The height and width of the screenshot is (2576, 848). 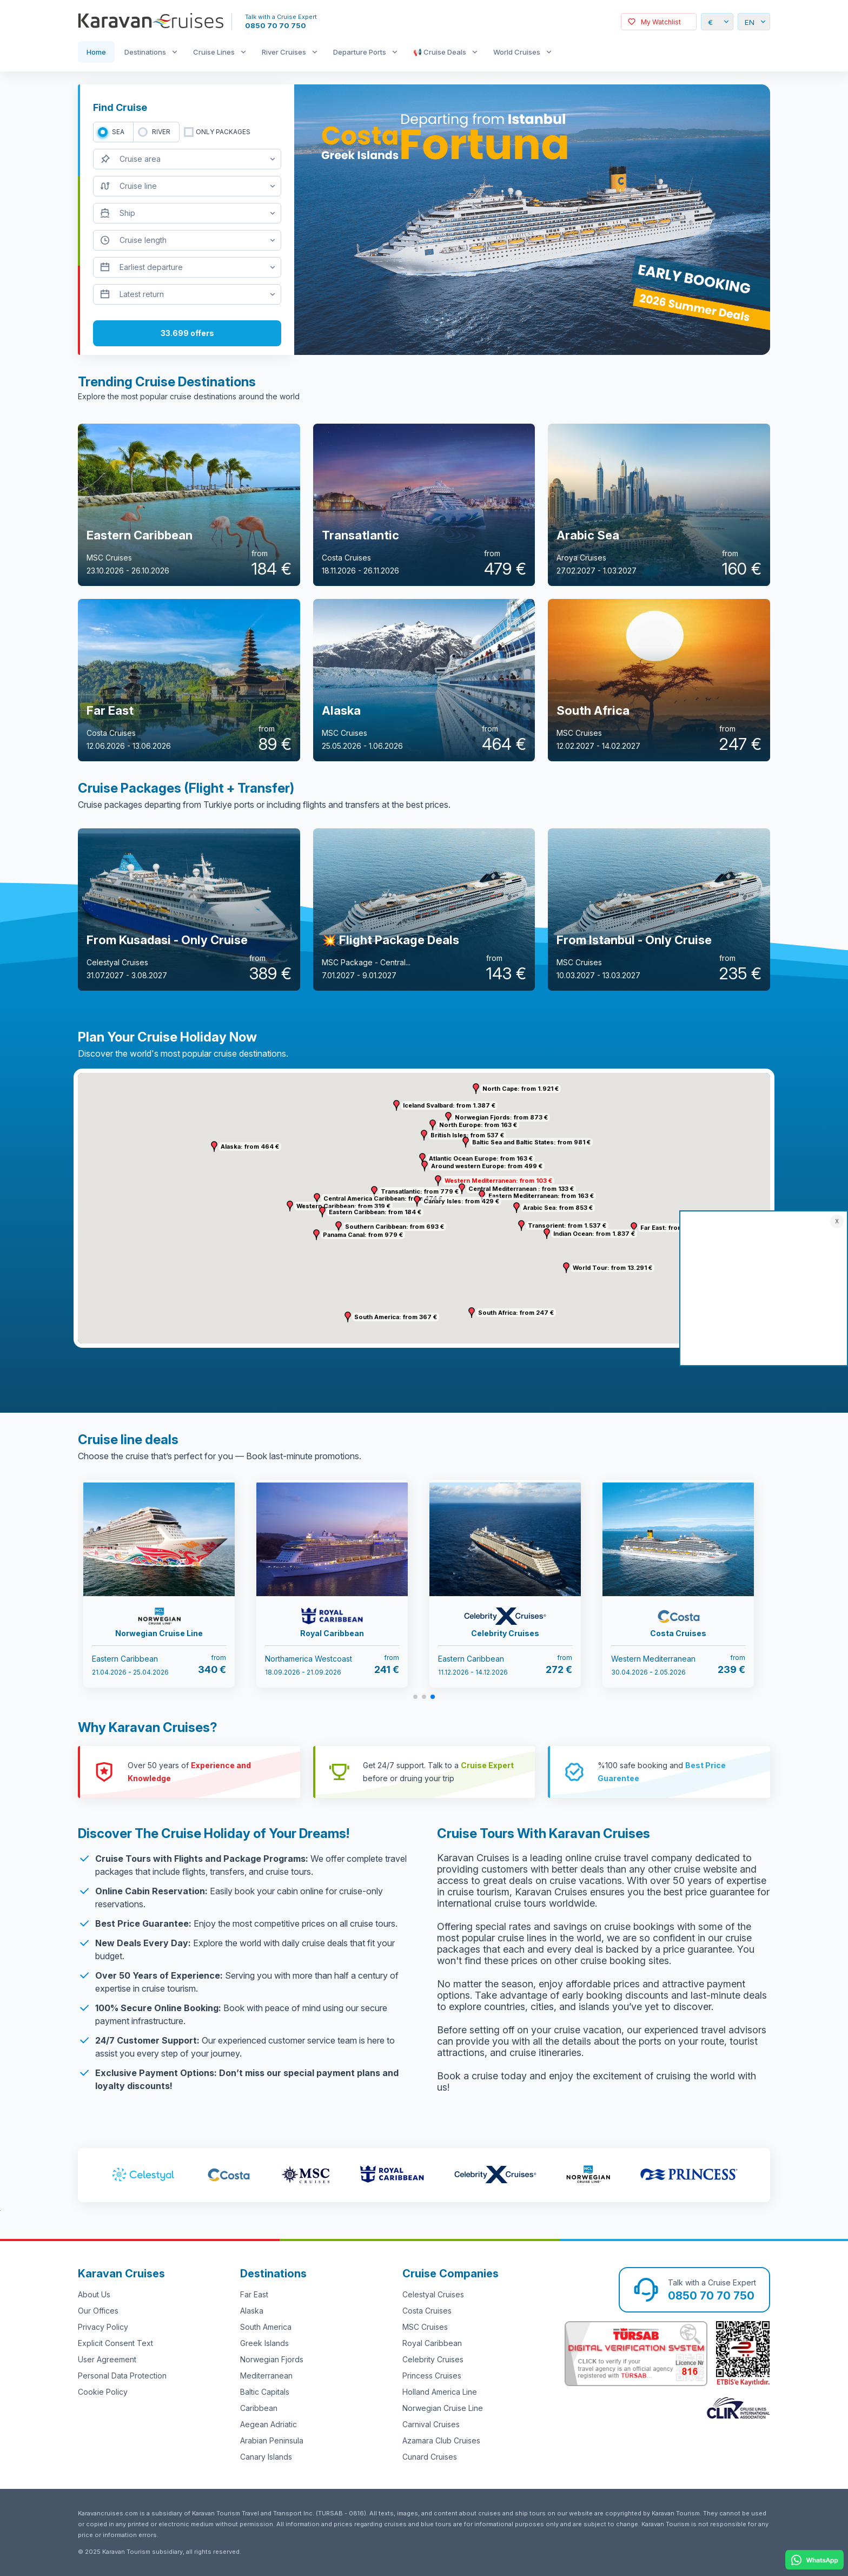 I want to click on World Cruises, so click(x=516, y=52).